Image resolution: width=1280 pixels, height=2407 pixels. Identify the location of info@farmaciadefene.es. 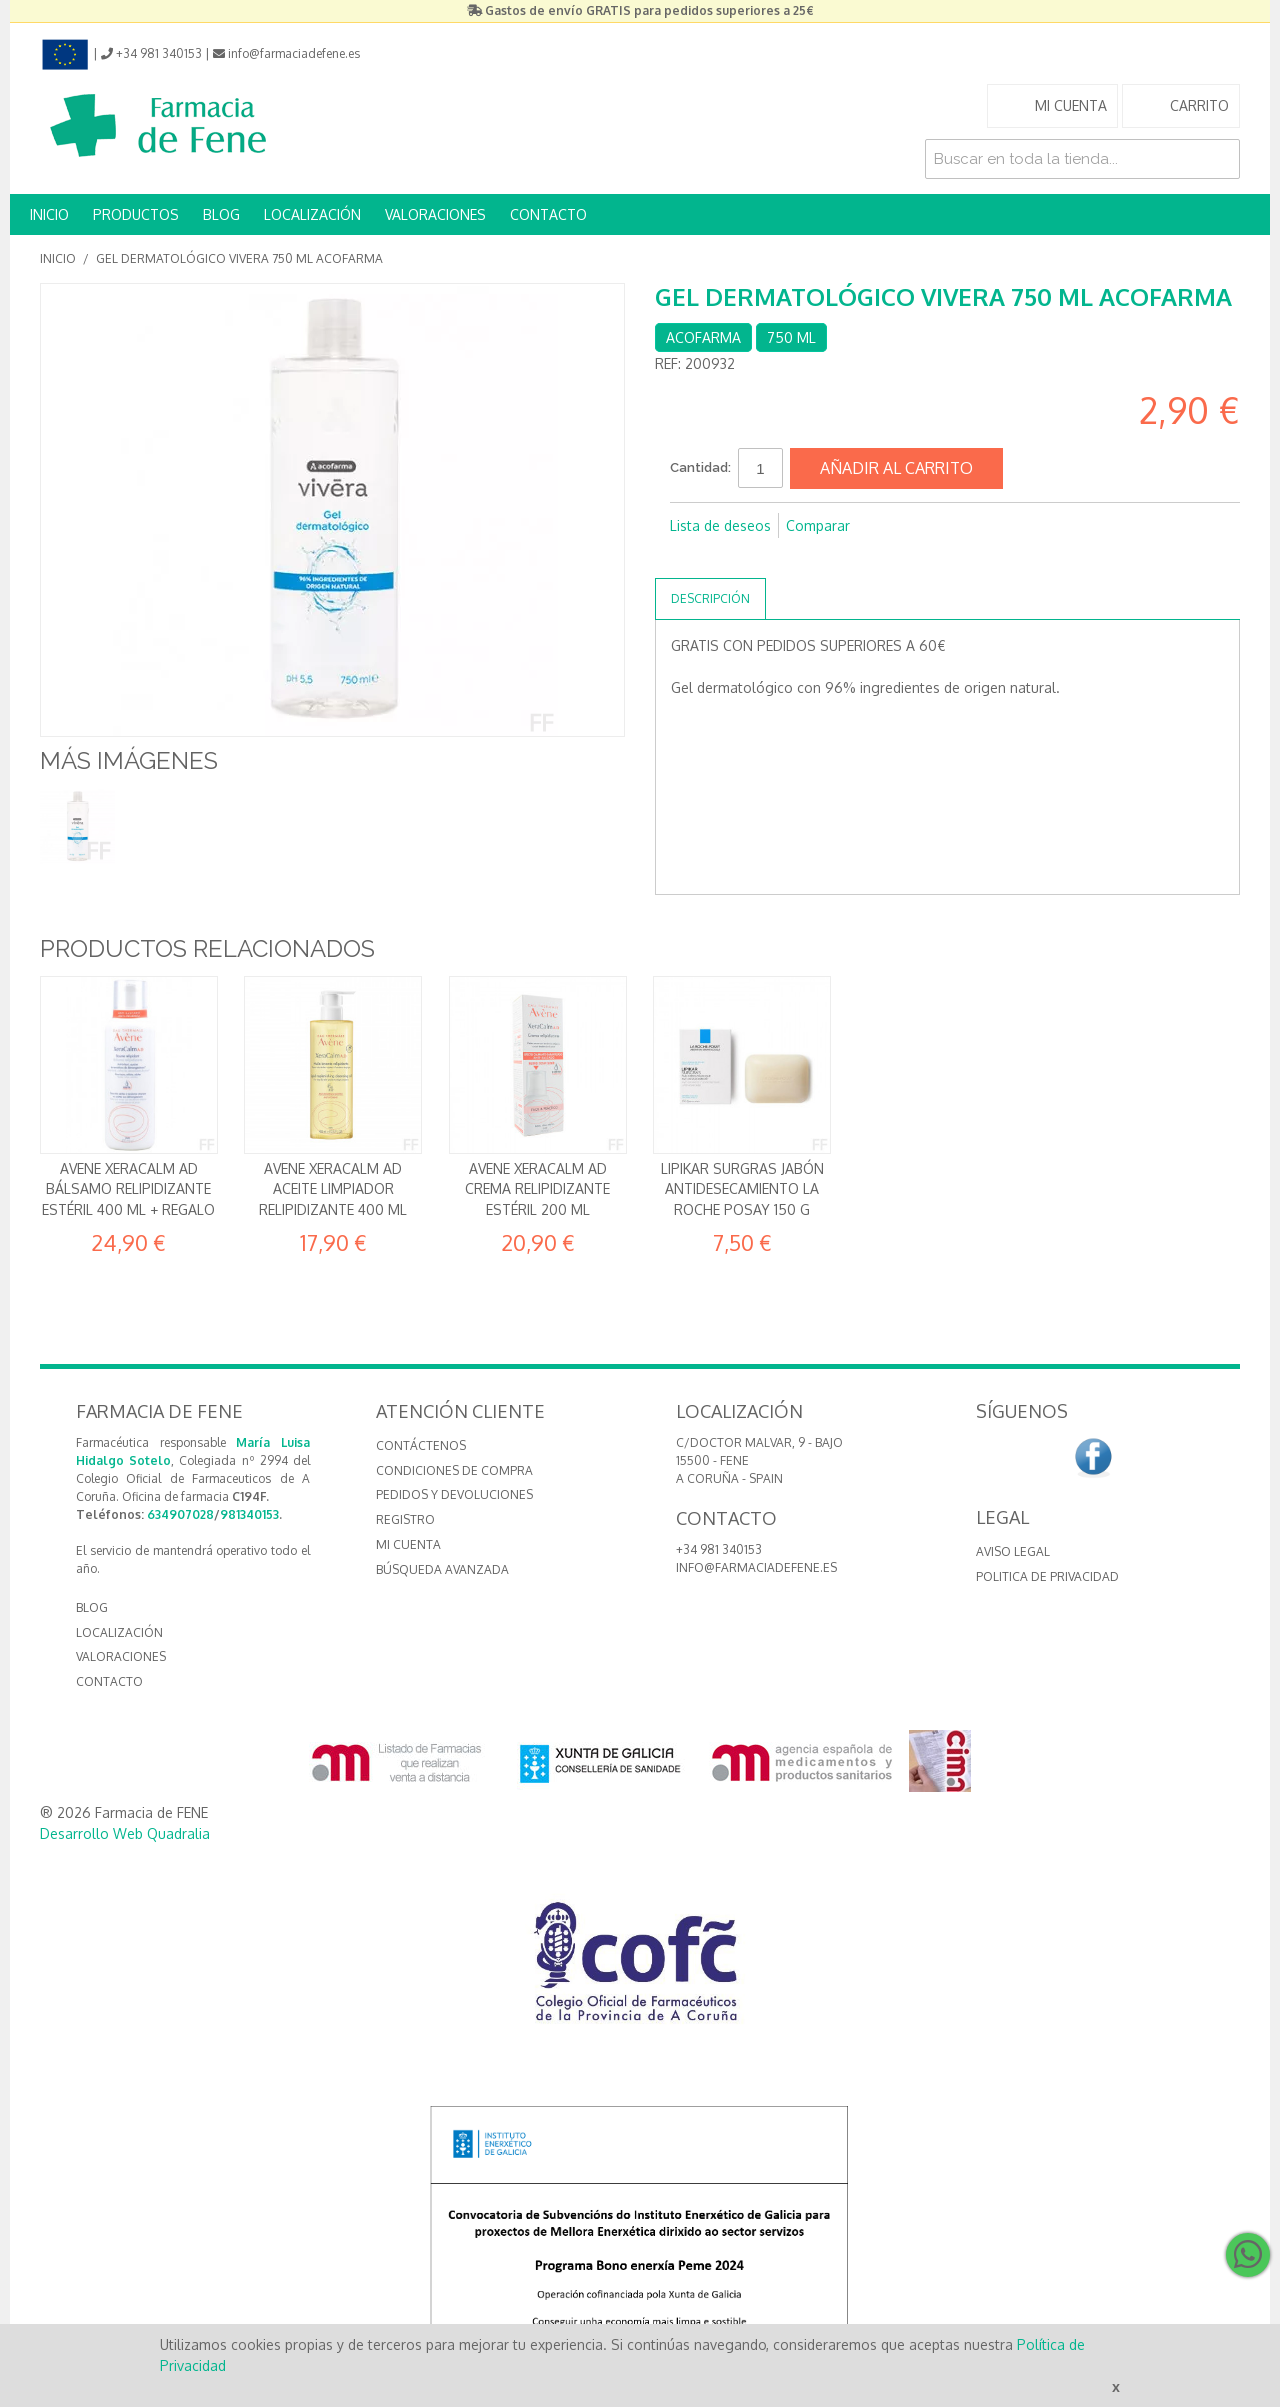
(756, 1567).